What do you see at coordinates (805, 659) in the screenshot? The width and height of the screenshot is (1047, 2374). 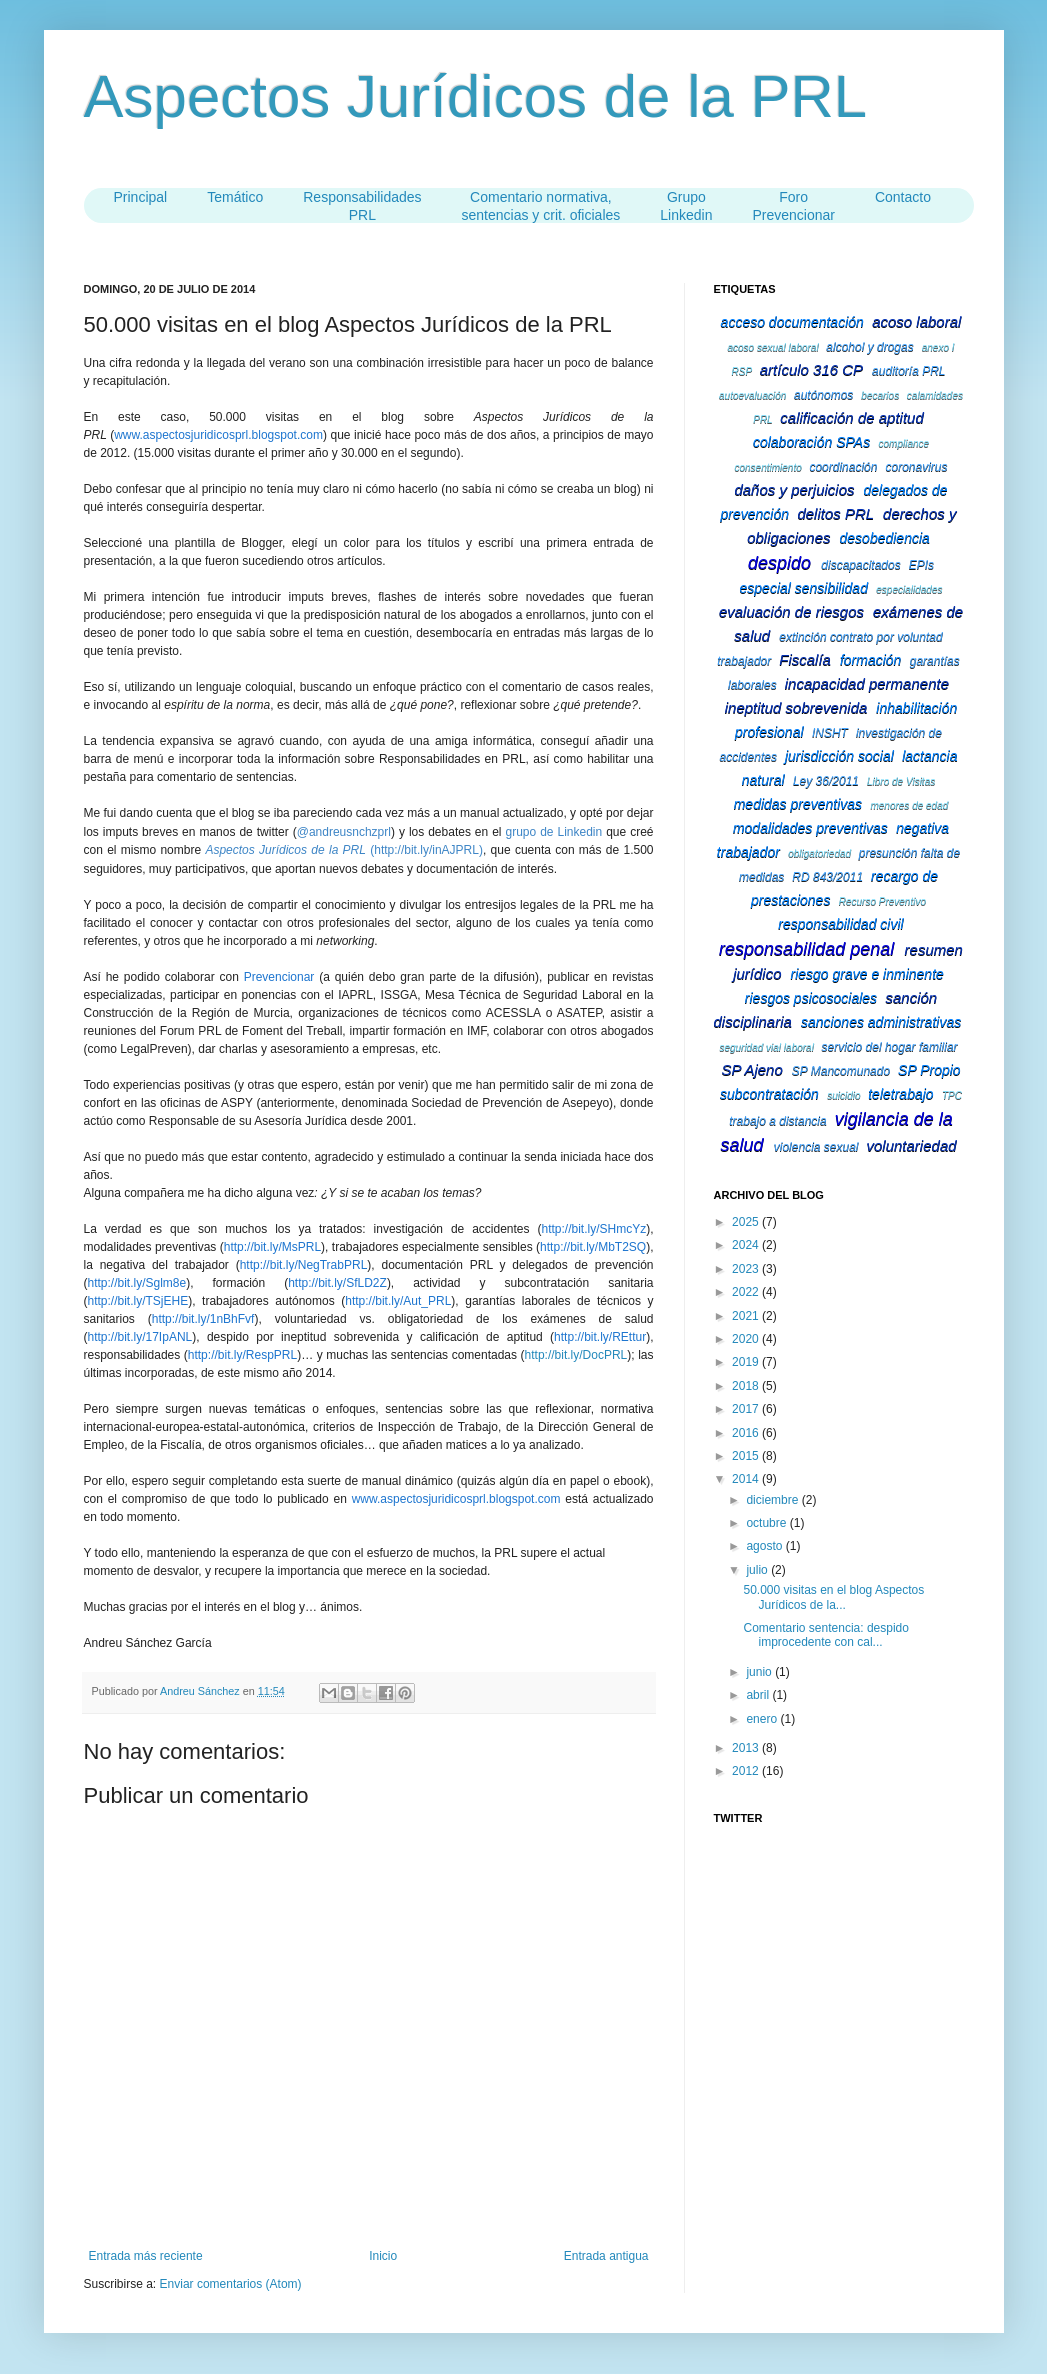 I see `Fiscalía` at bounding box center [805, 659].